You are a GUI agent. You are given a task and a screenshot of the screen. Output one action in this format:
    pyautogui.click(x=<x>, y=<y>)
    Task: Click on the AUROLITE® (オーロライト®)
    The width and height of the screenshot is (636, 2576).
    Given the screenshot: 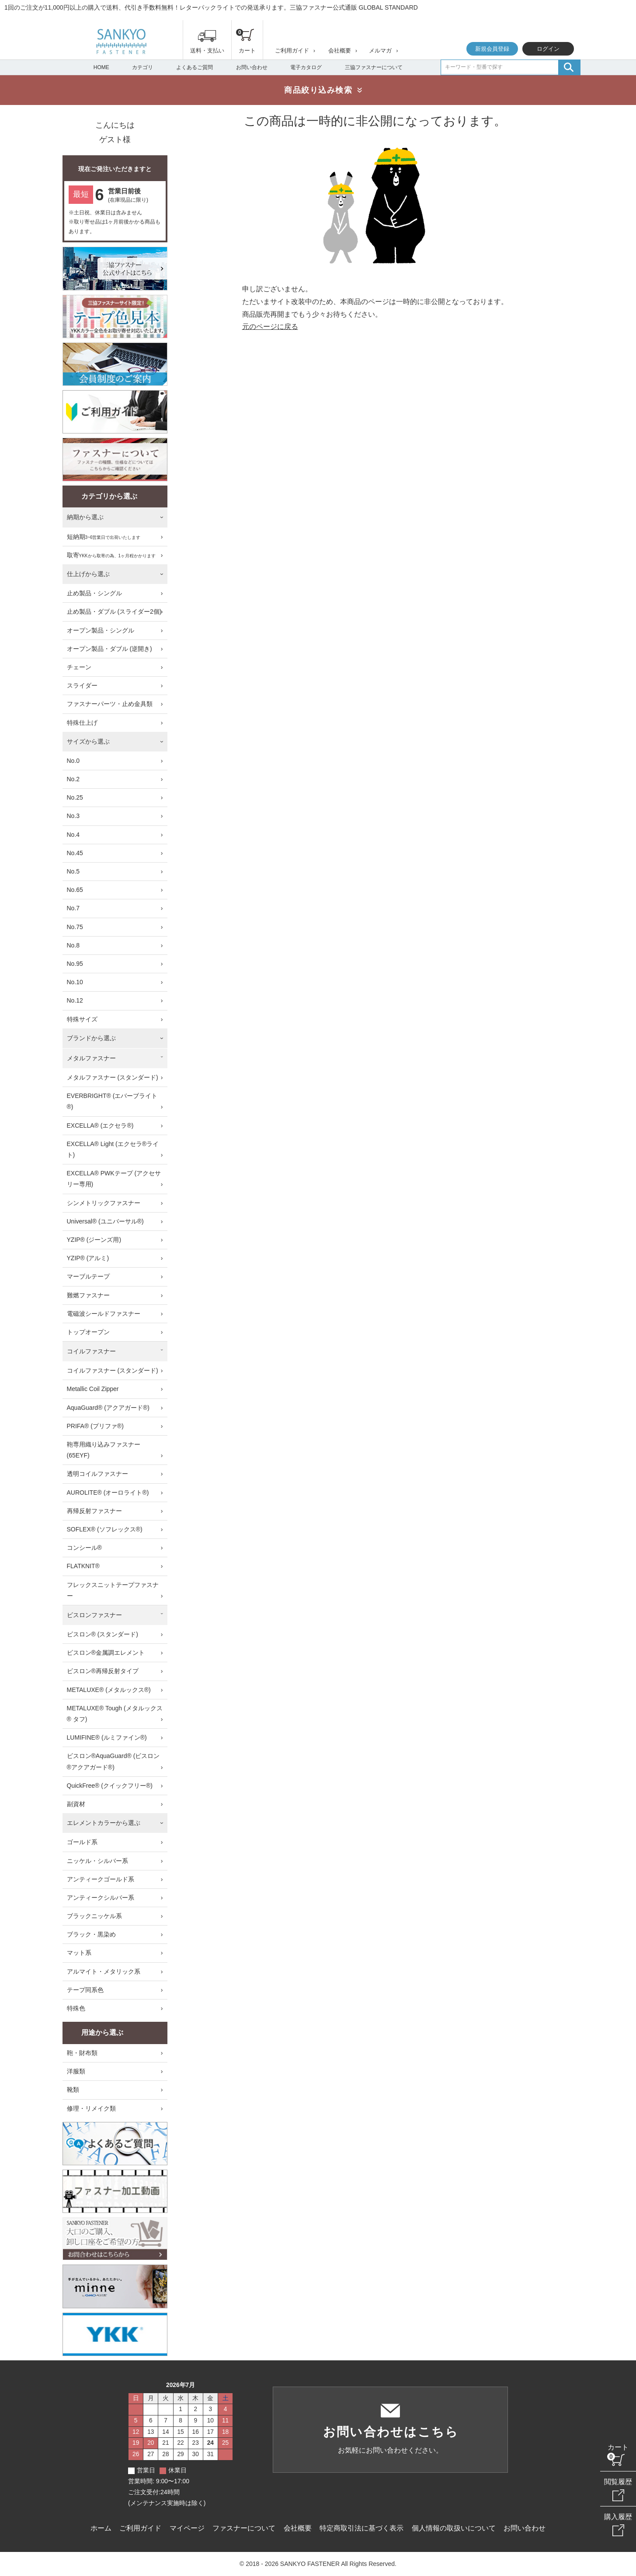 What is the action you would take?
    pyautogui.click(x=108, y=1492)
    